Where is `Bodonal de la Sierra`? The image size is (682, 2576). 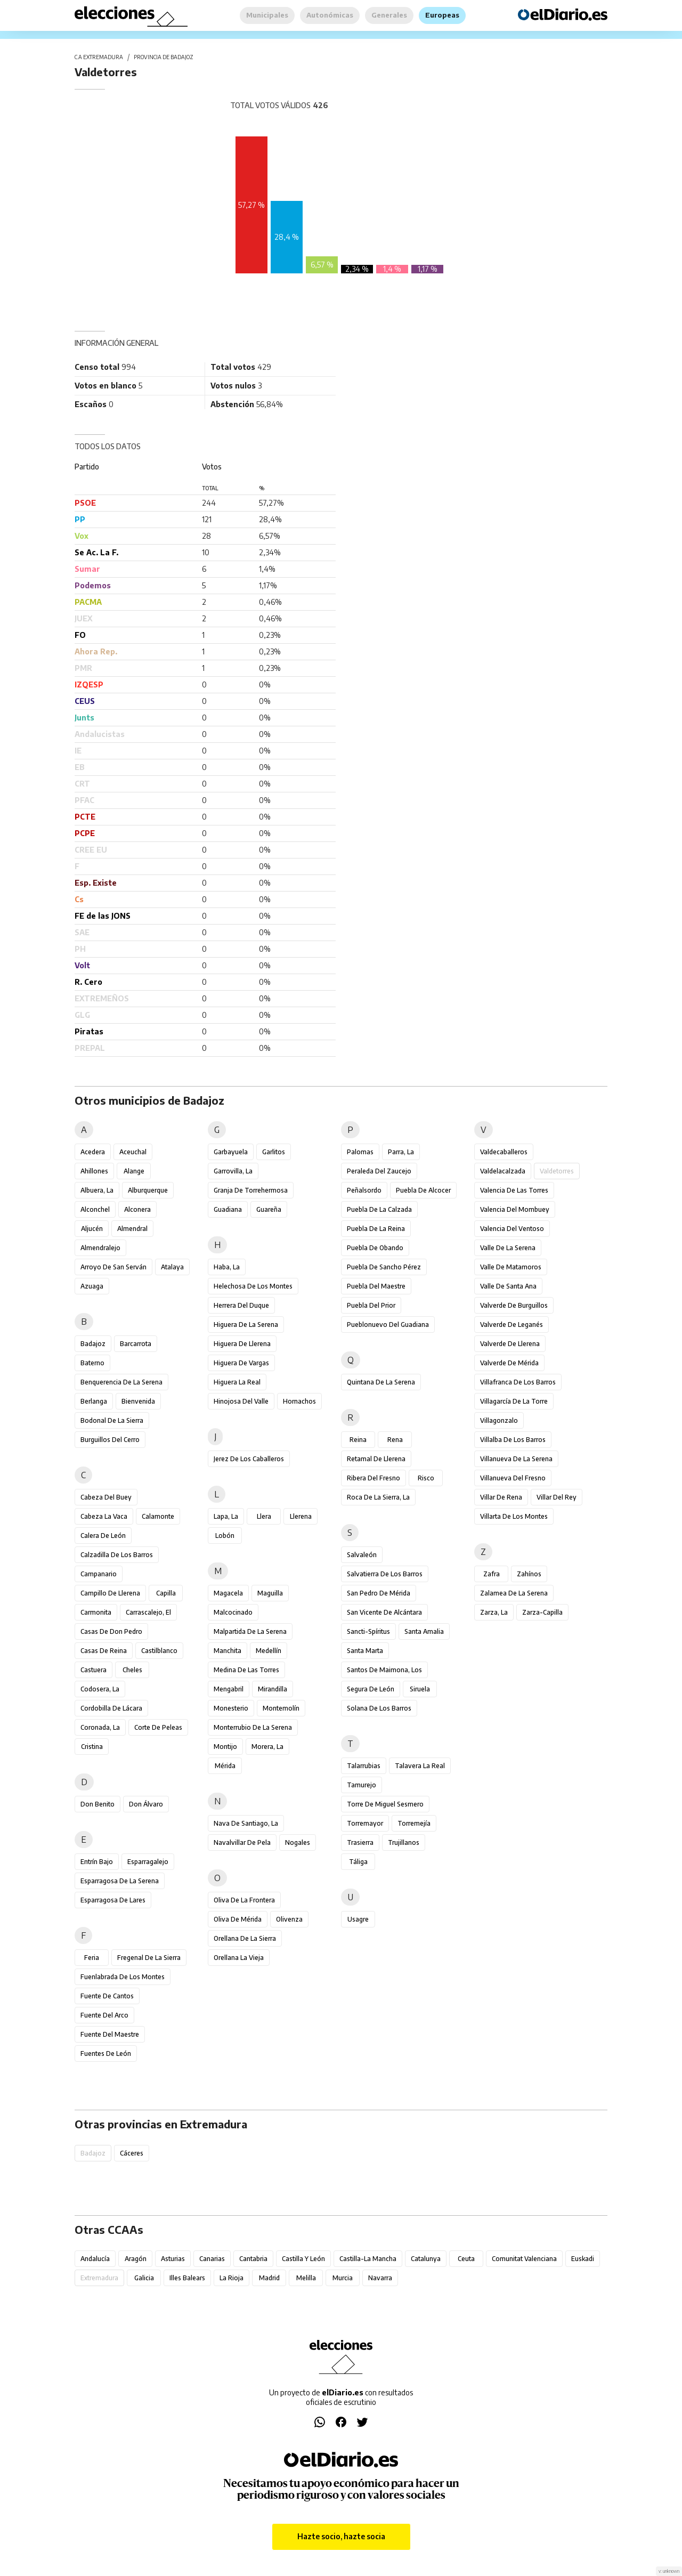 Bodonal de la Sierra is located at coordinates (111, 1420).